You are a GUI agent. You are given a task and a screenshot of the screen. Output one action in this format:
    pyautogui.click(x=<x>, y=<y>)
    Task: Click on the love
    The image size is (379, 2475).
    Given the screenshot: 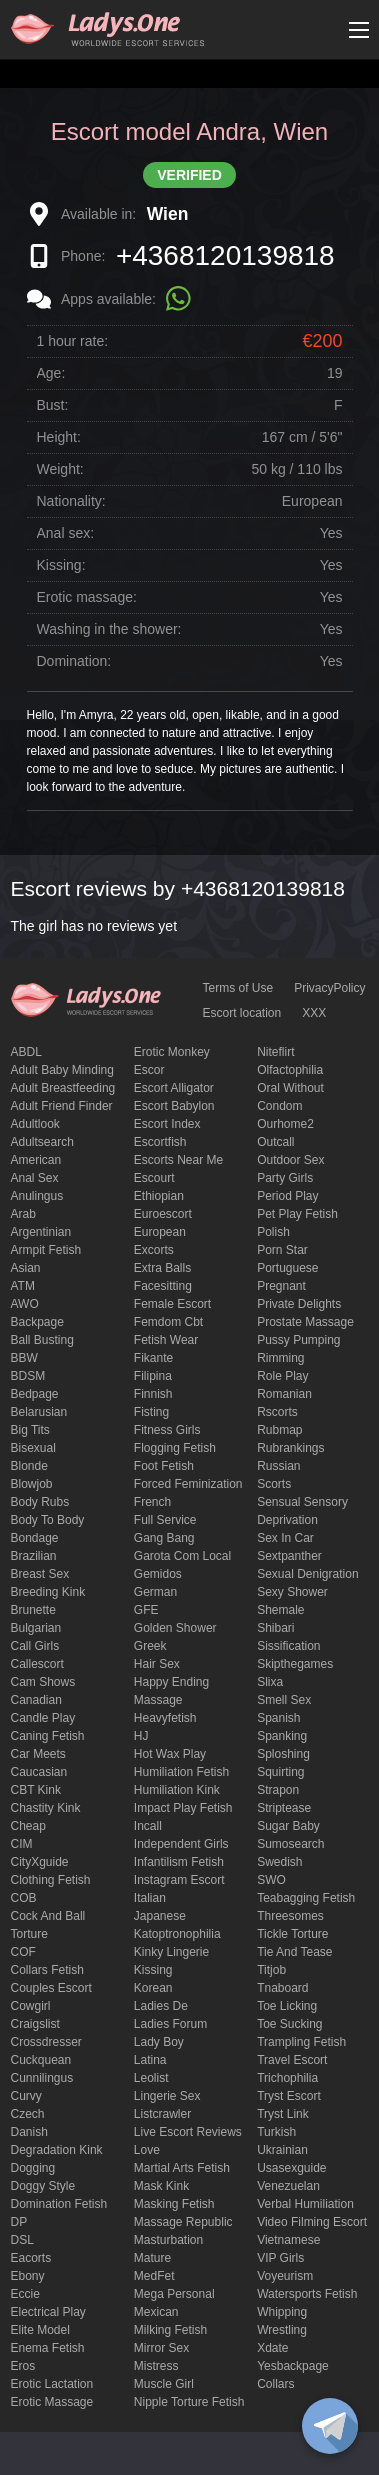 What is the action you would take?
    pyautogui.click(x=147, y=2150)
    